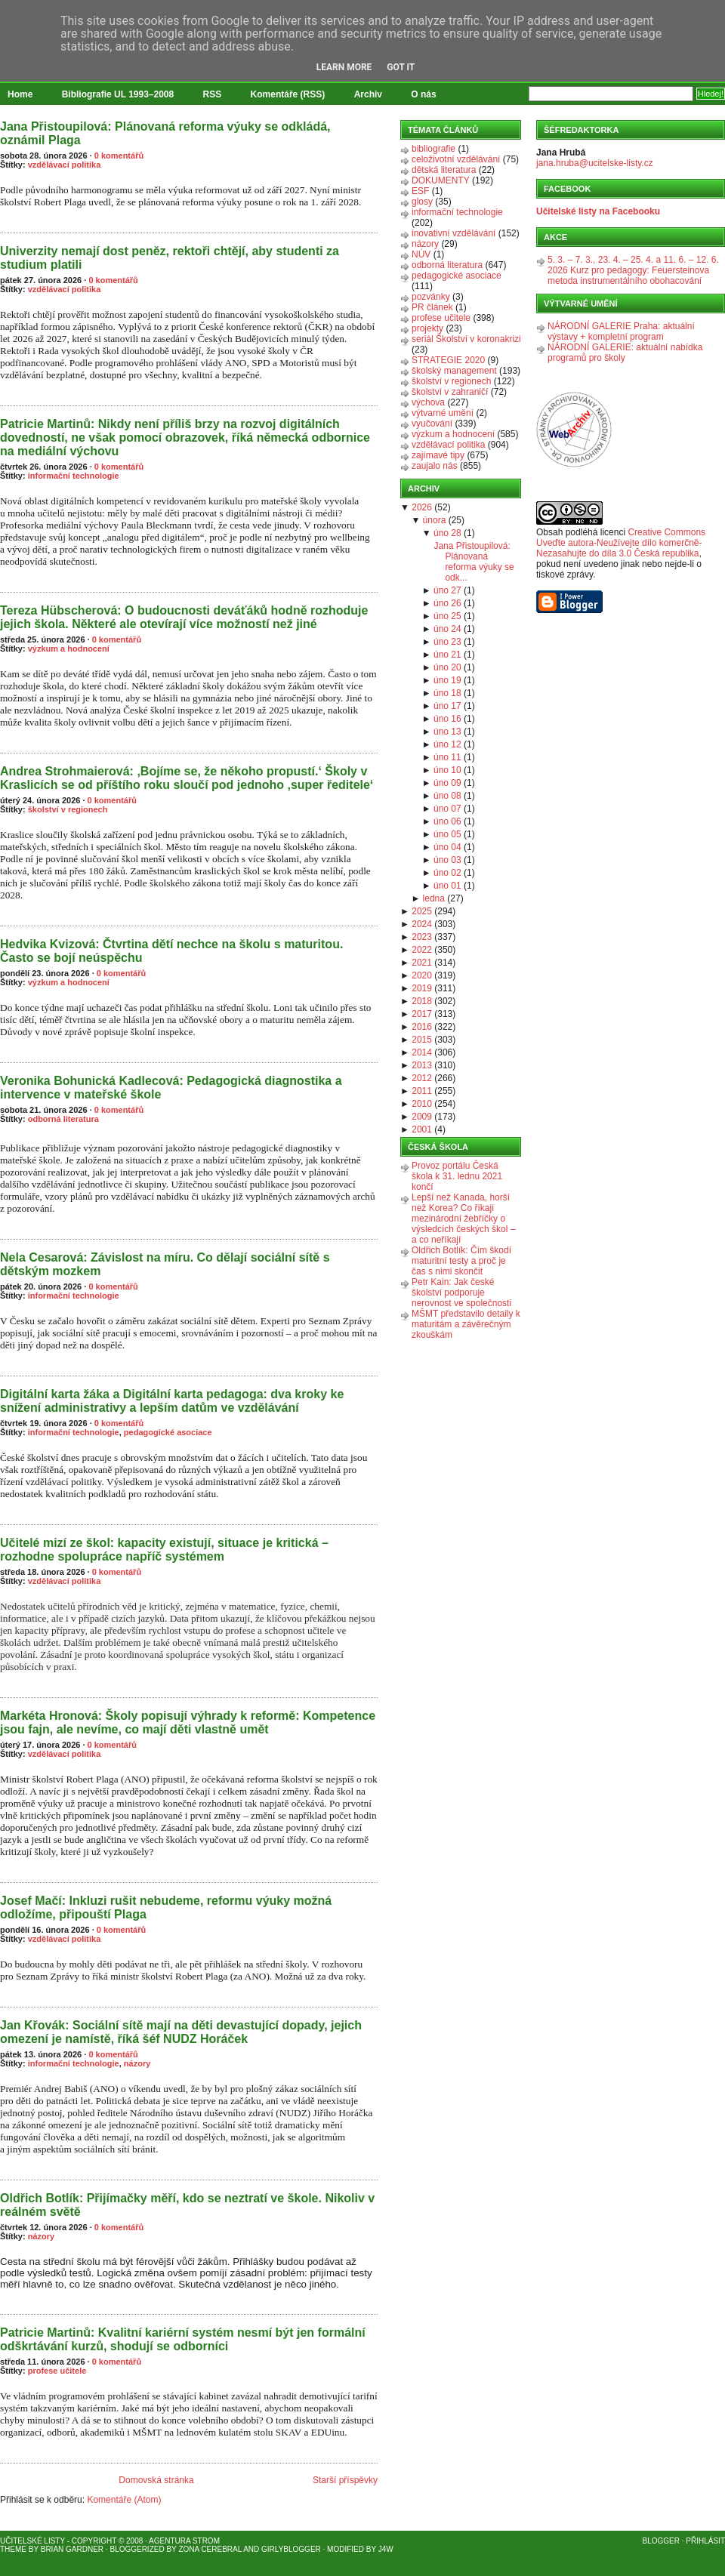 The width and height of the screenshot is (725, 2576). I want to click on STRATEGIE 2020, so click(448, 360).